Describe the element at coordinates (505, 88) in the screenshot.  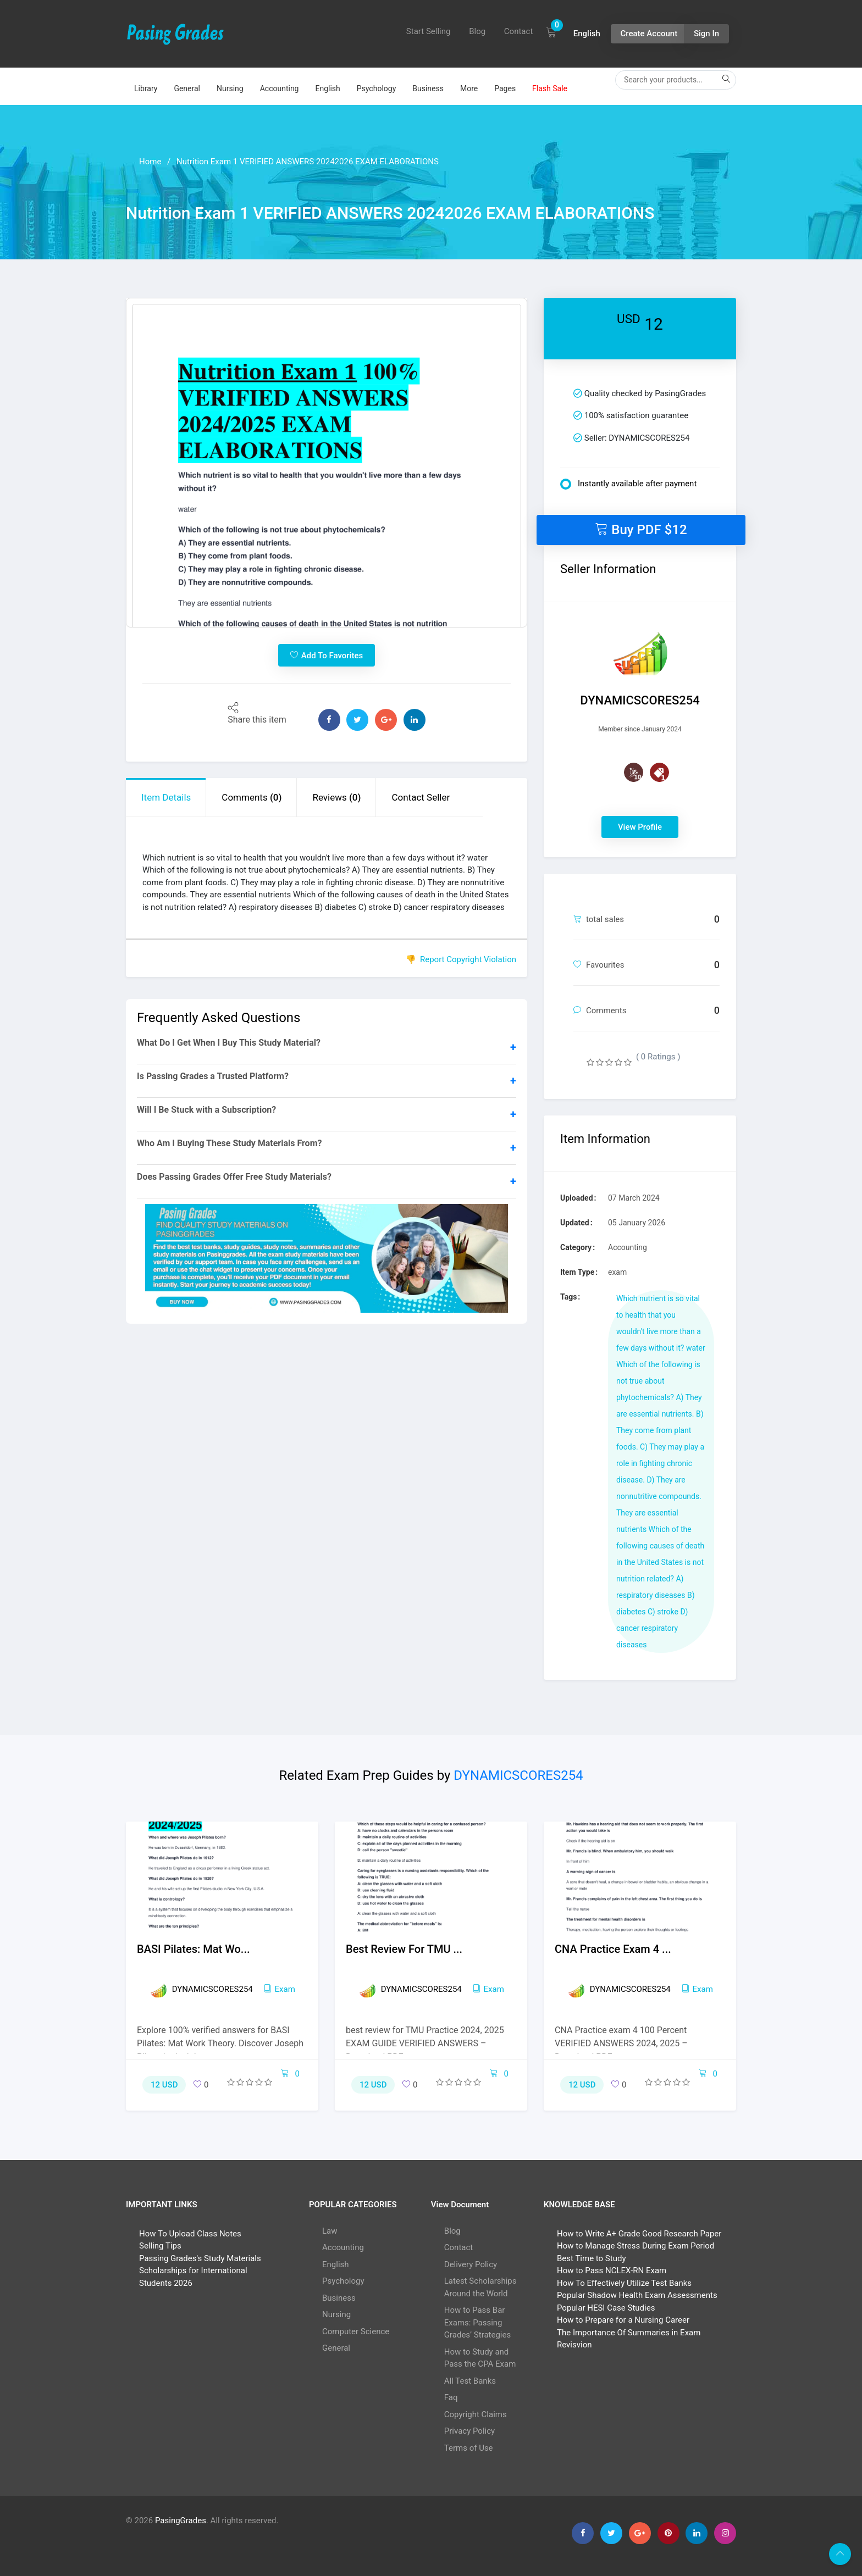
I see `Pages` at that location.